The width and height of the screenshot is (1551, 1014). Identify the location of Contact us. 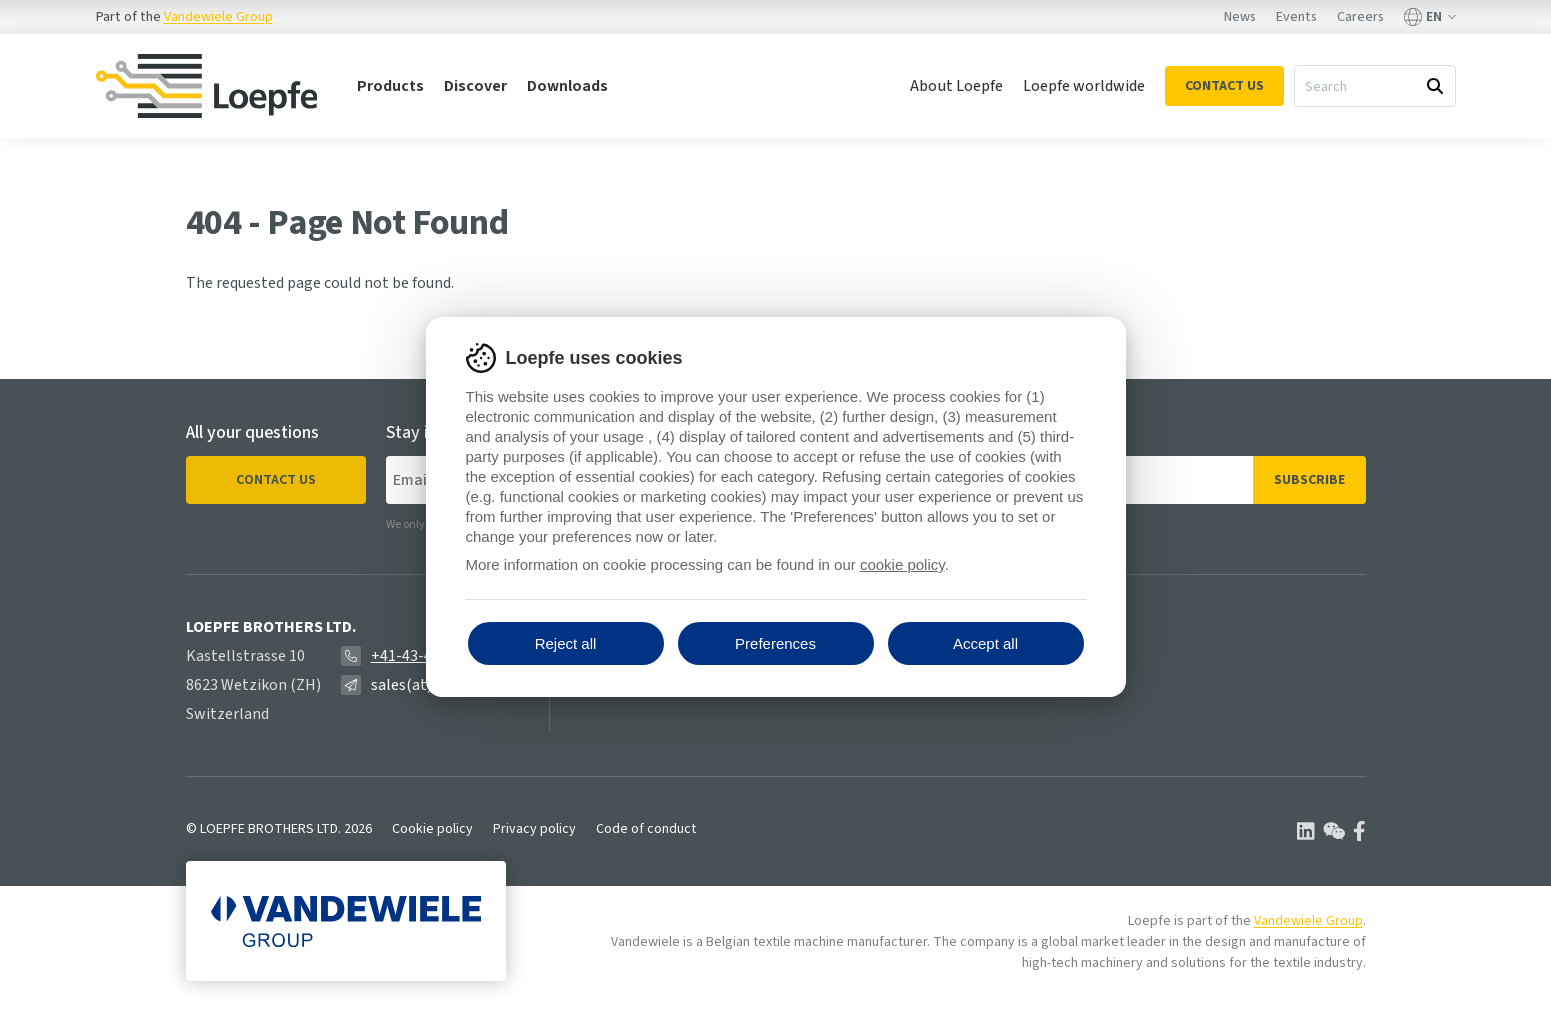
(276, 480).